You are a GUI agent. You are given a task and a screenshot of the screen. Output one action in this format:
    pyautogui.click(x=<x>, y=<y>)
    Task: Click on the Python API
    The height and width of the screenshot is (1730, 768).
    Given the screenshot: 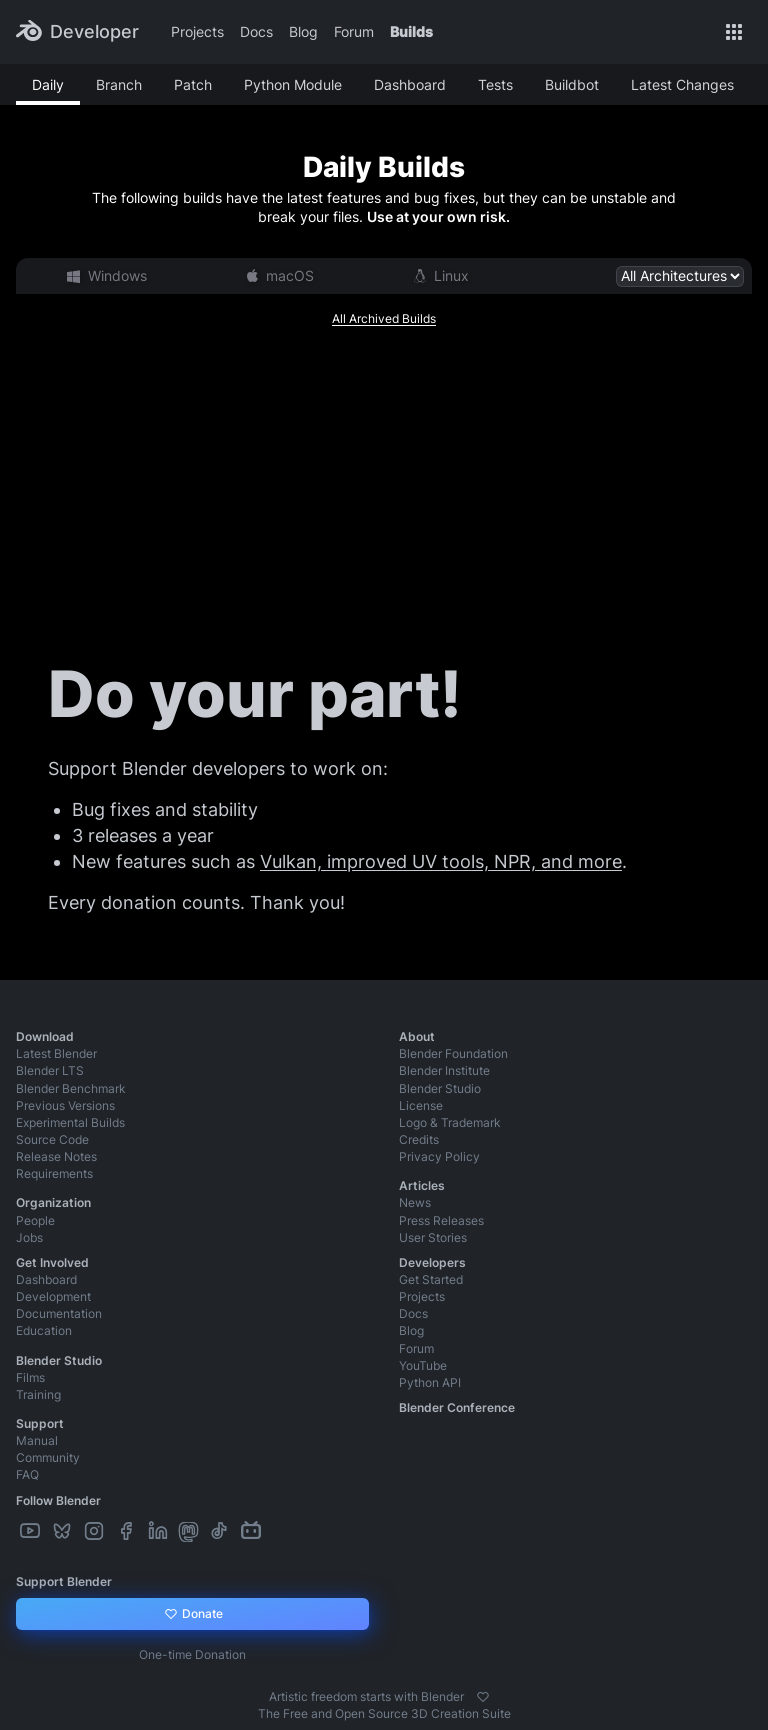 What is the action you would take?
    pyautogui.click(x=430, y=1382)
    